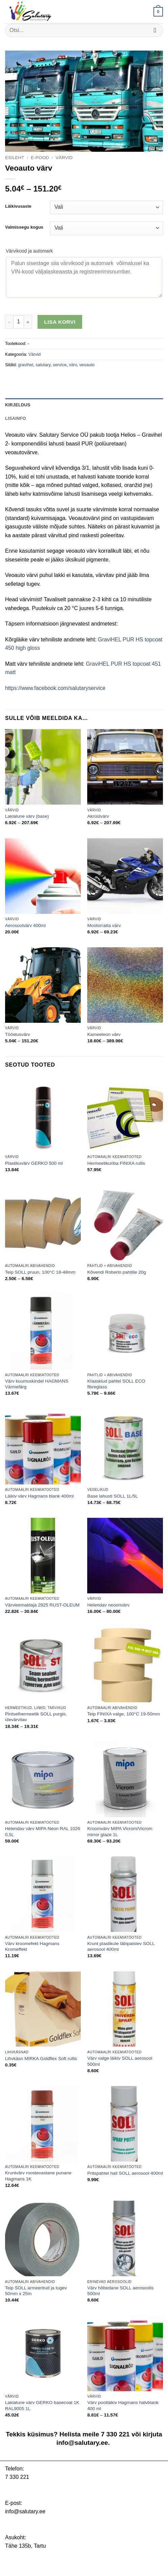 The height and width of the screenshot is (2576, 168). Describe the element at coordinates (104, 925) in the screenshot. I see `Mootorratta värv` at that location.